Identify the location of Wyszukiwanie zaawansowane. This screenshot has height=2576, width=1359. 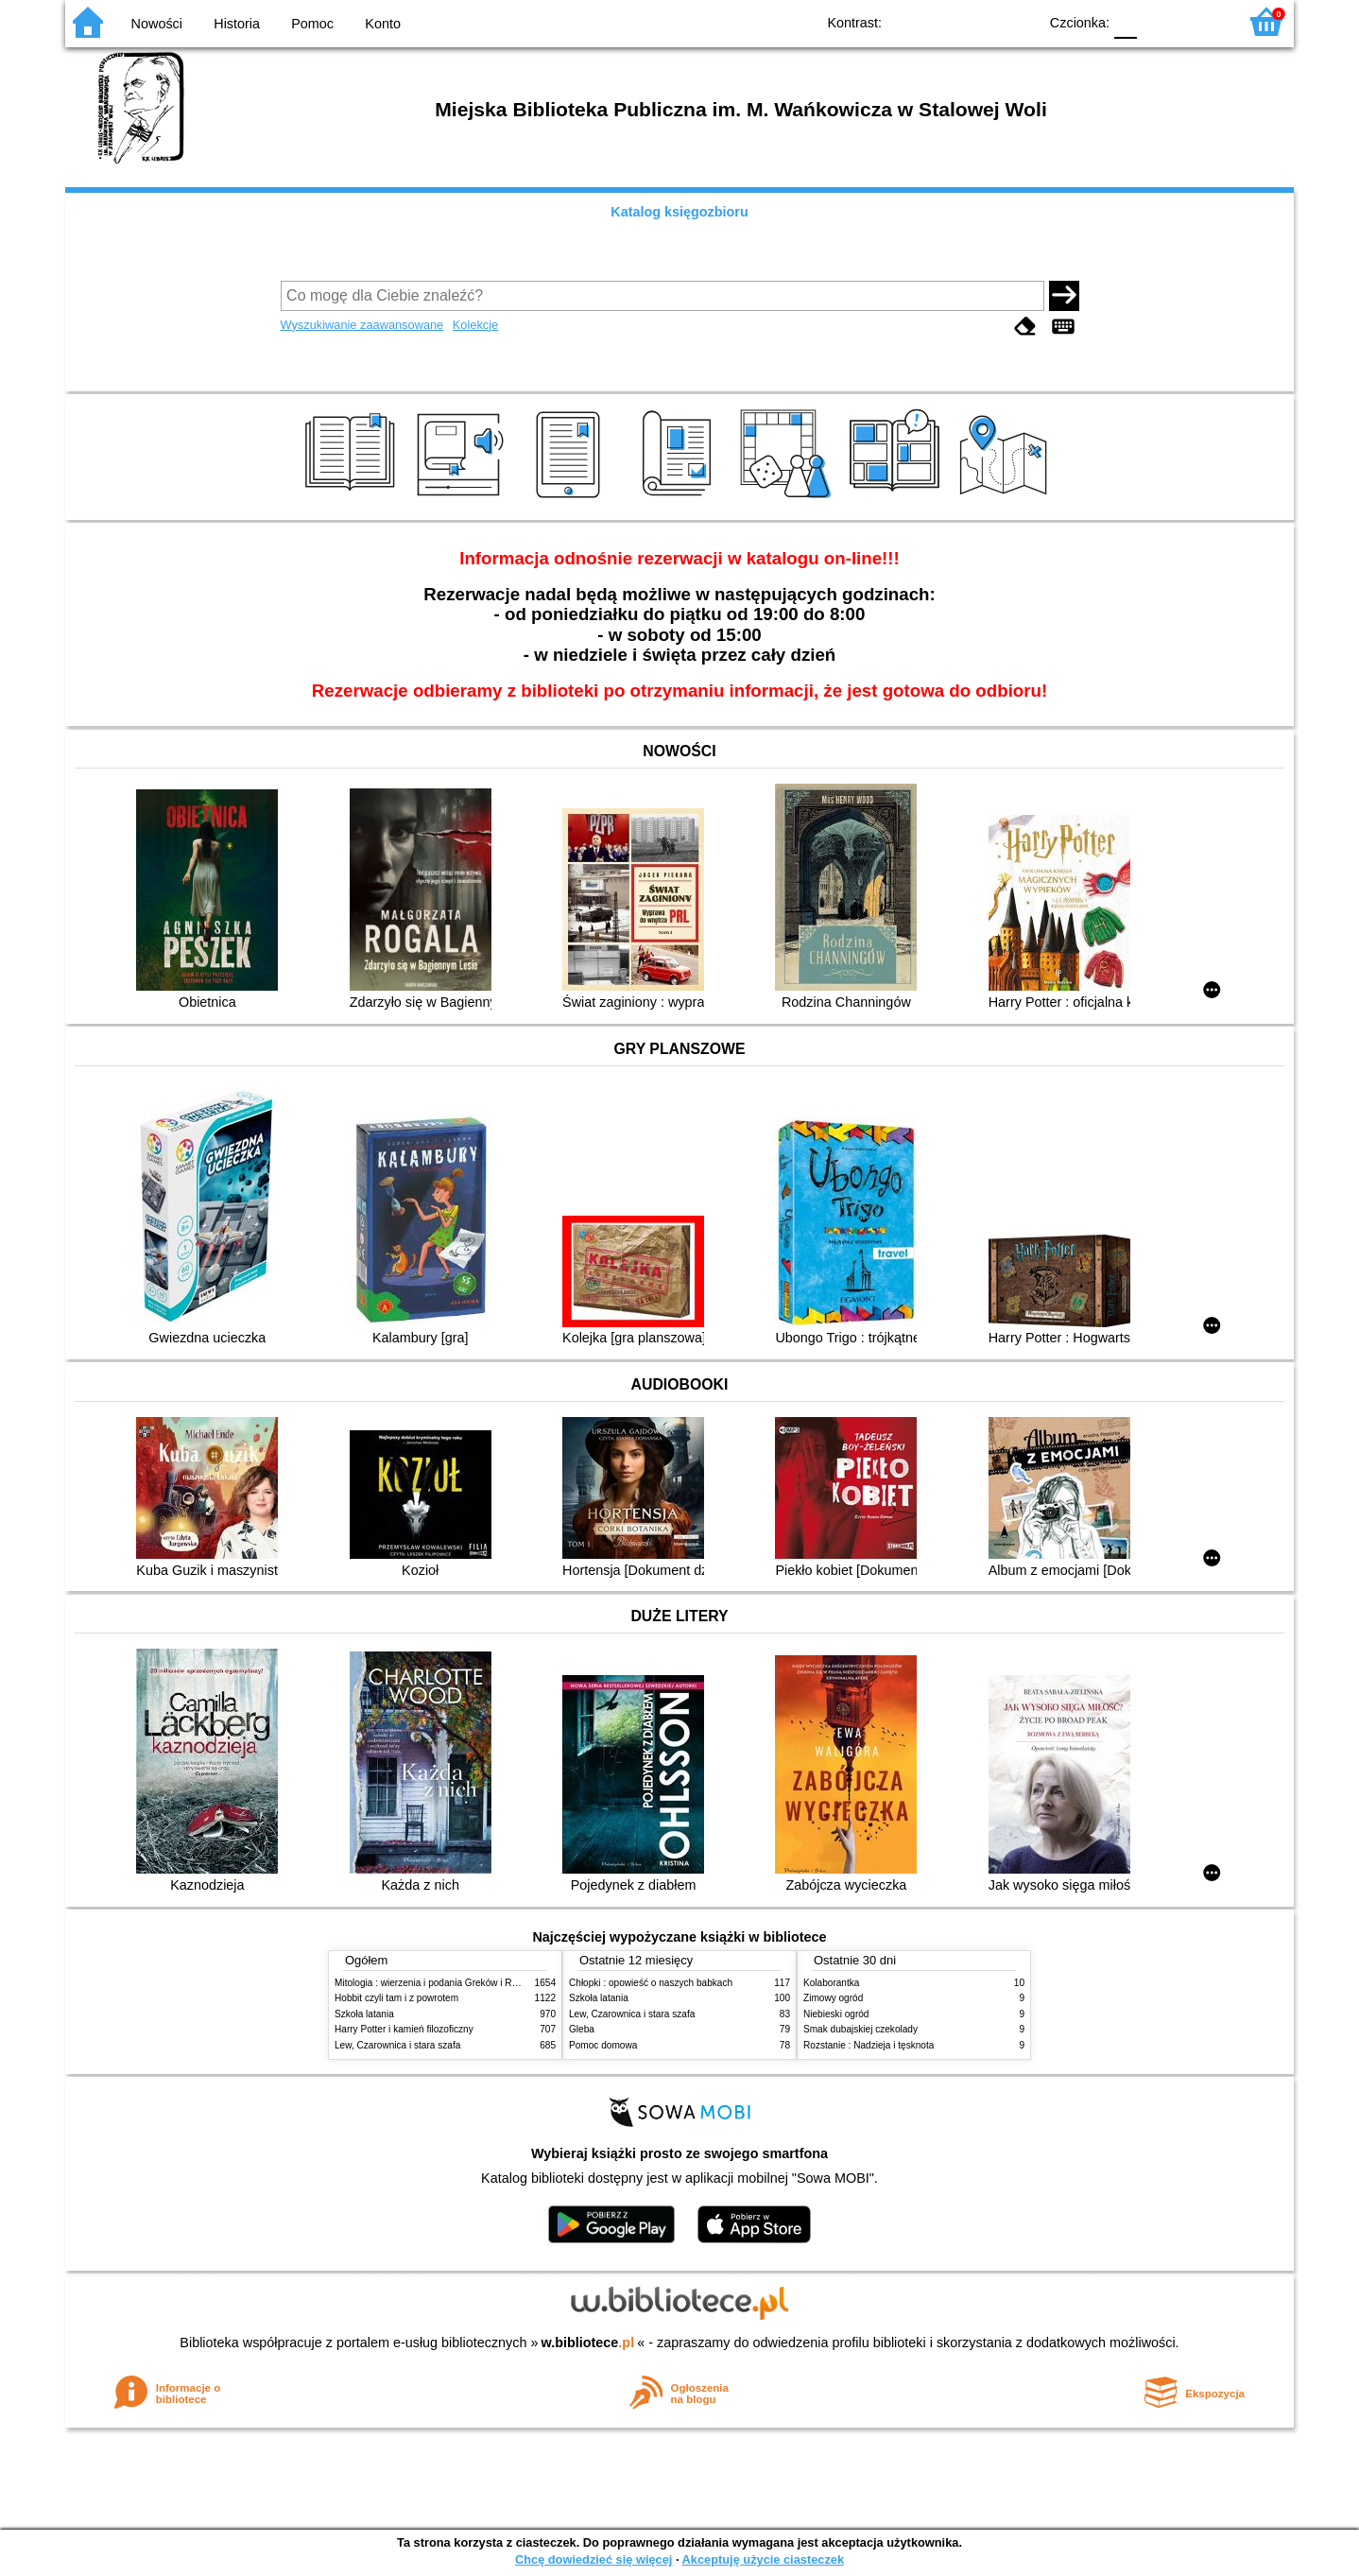
(362, 325).